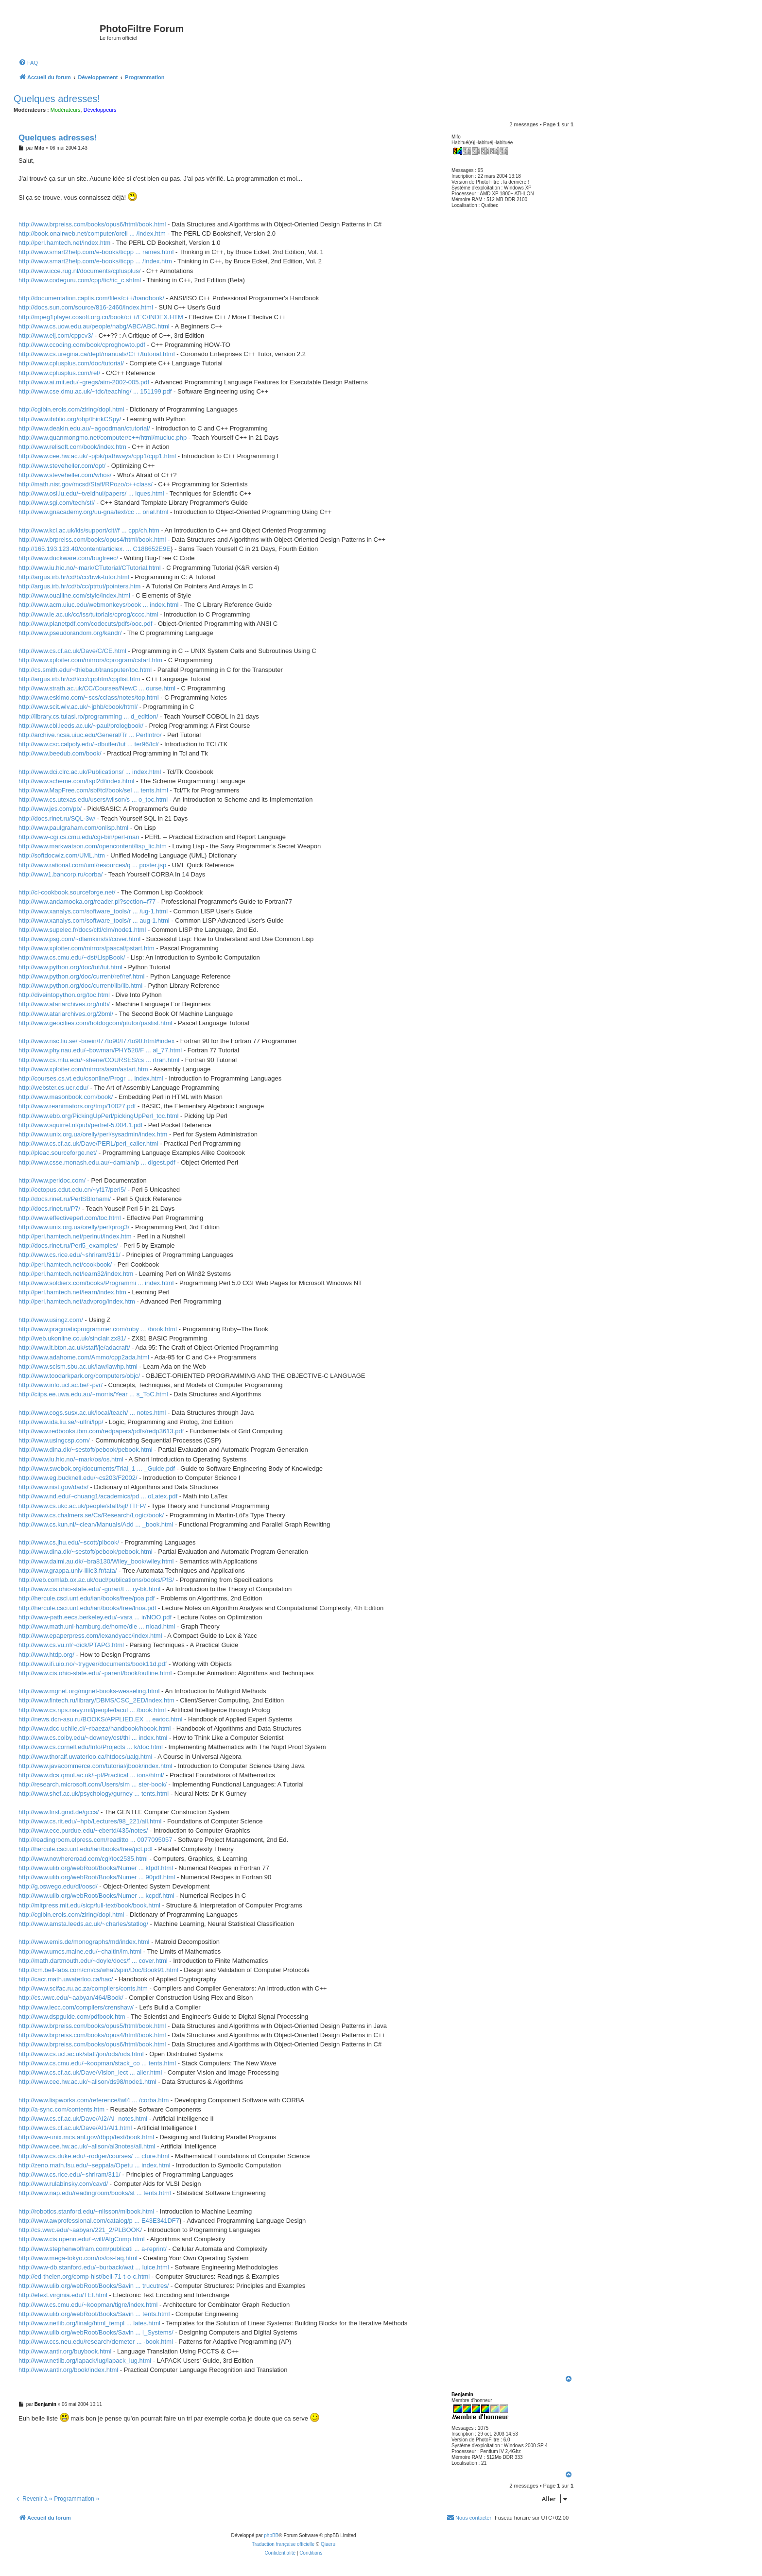 This screenshot has width=762, height=2576. I want to click on http://www.usingcsp.com/, so click(54, 1440).